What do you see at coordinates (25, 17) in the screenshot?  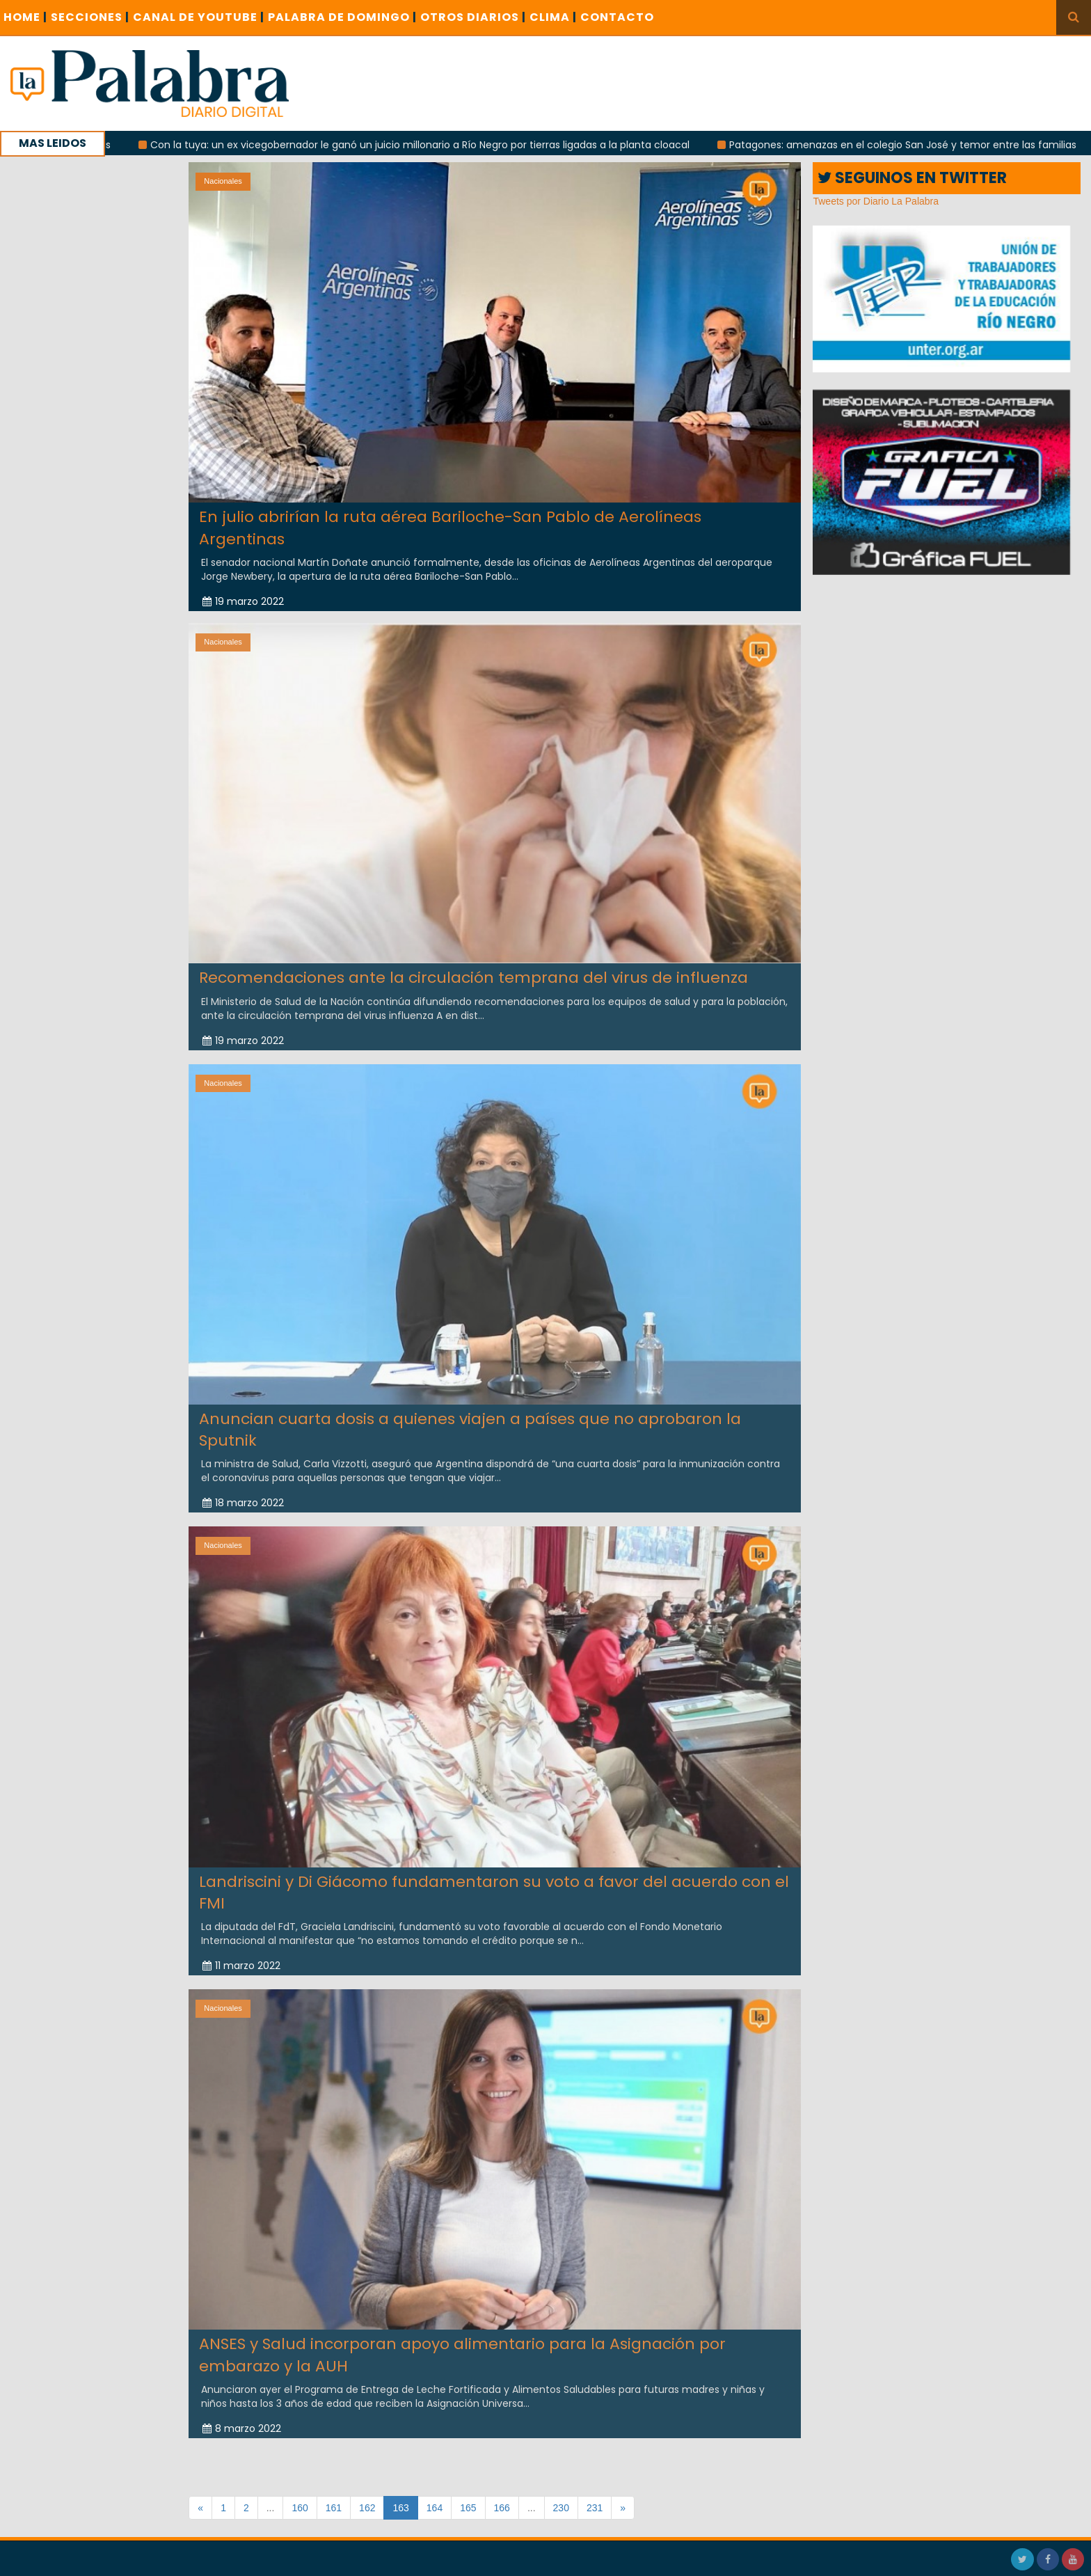 I see `Home` at bounding box center [25, 17].